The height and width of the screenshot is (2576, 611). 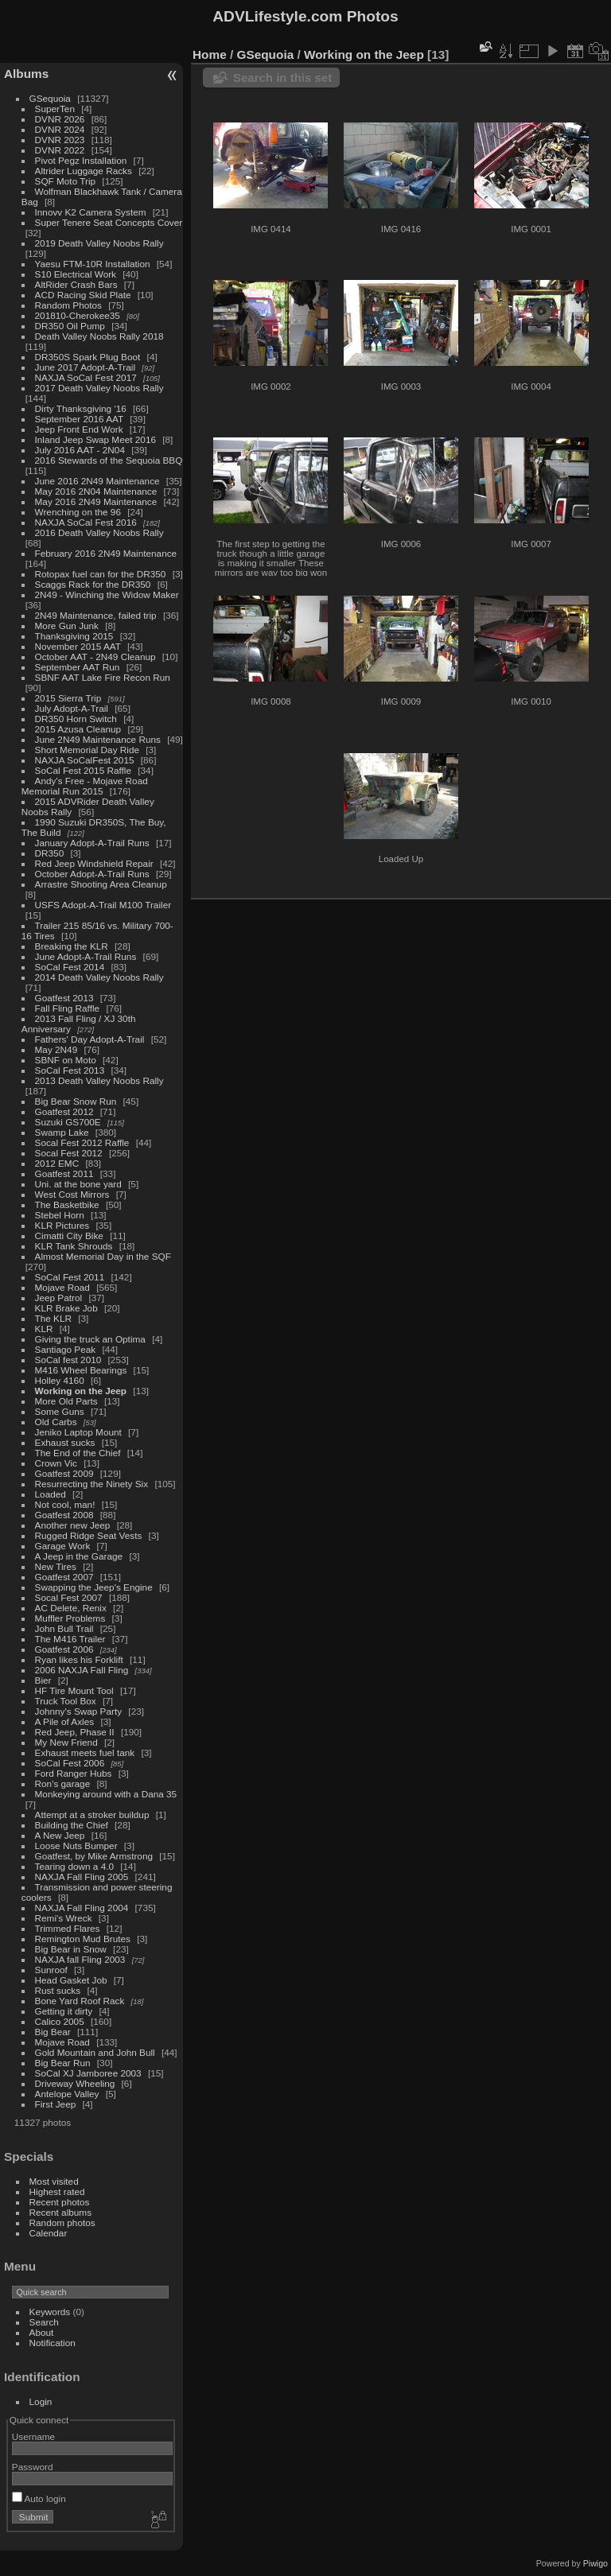 What do you see at coordinates (64, 1649) in the screenshot?
I see `Goatfest 2006` at bounding box center [64, 1649].